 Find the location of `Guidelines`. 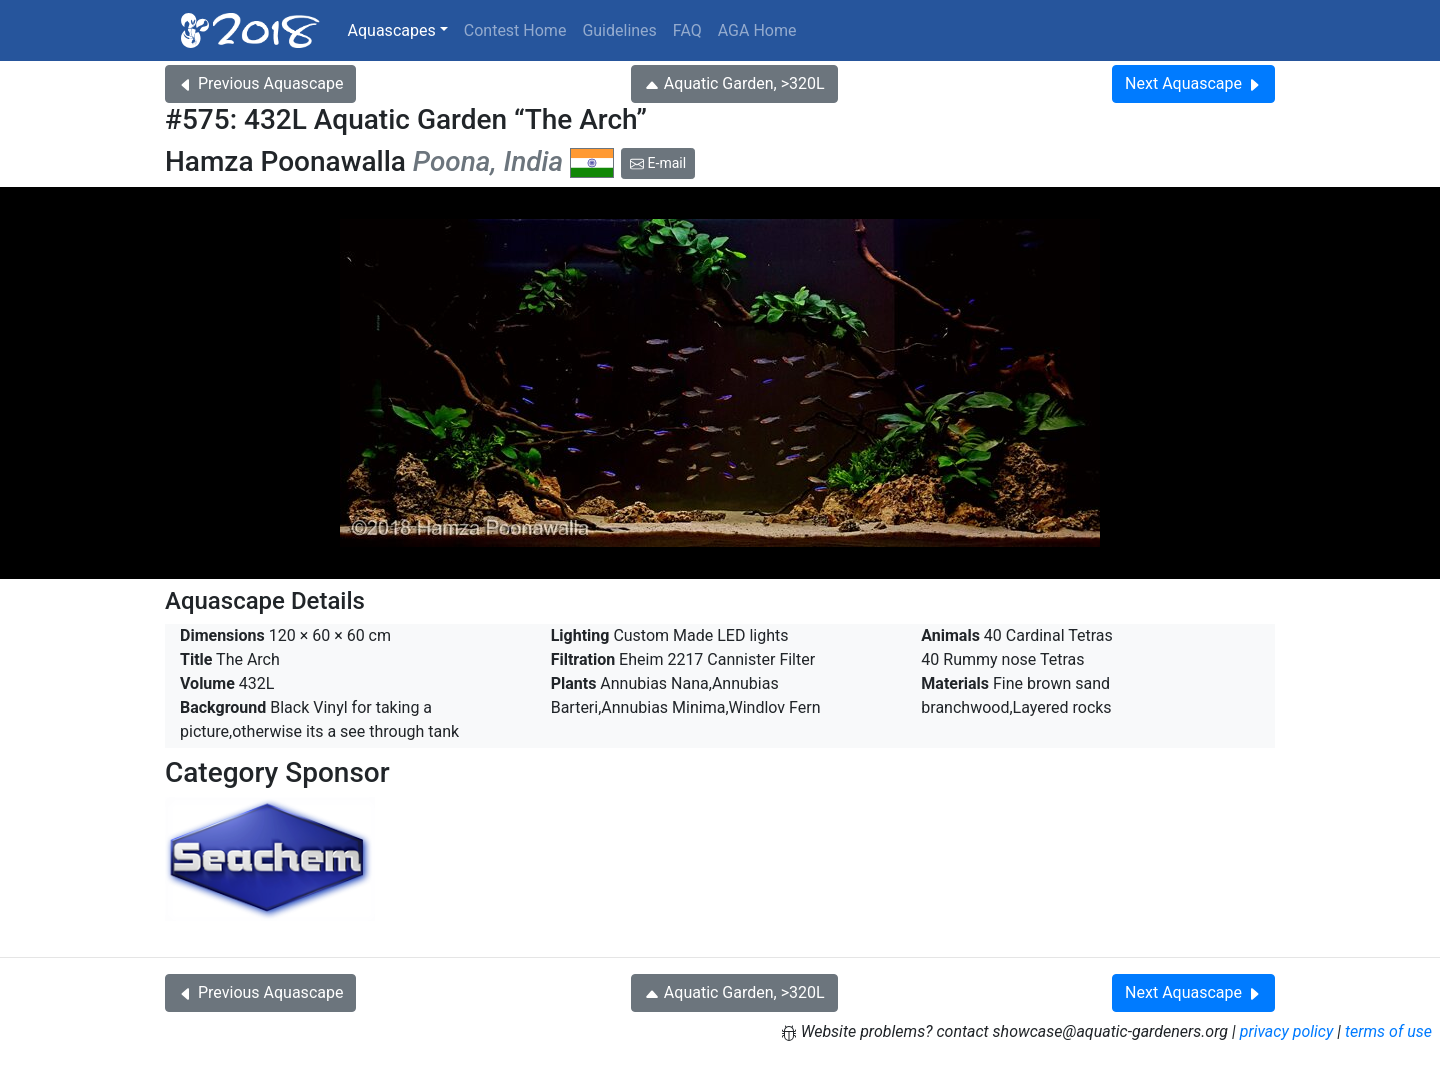

Guidelines is located at coordinates (619, 30).